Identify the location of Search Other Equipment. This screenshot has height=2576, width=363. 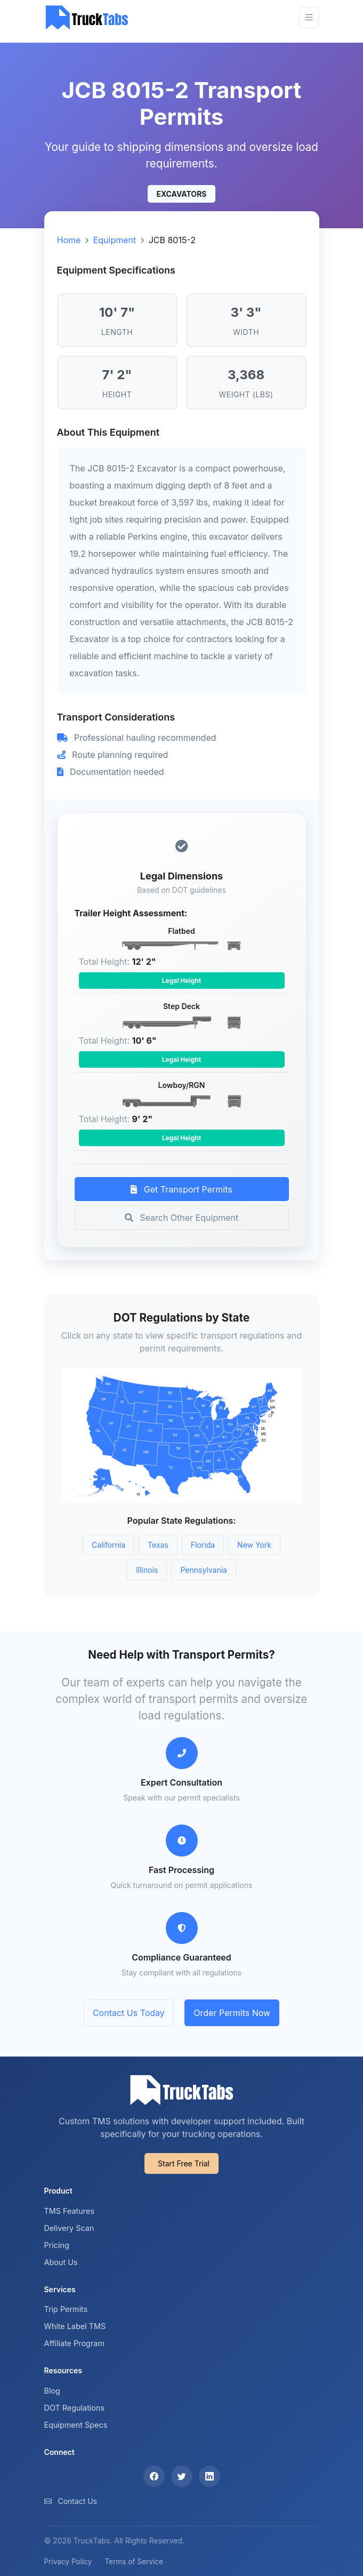
(181, 1217).